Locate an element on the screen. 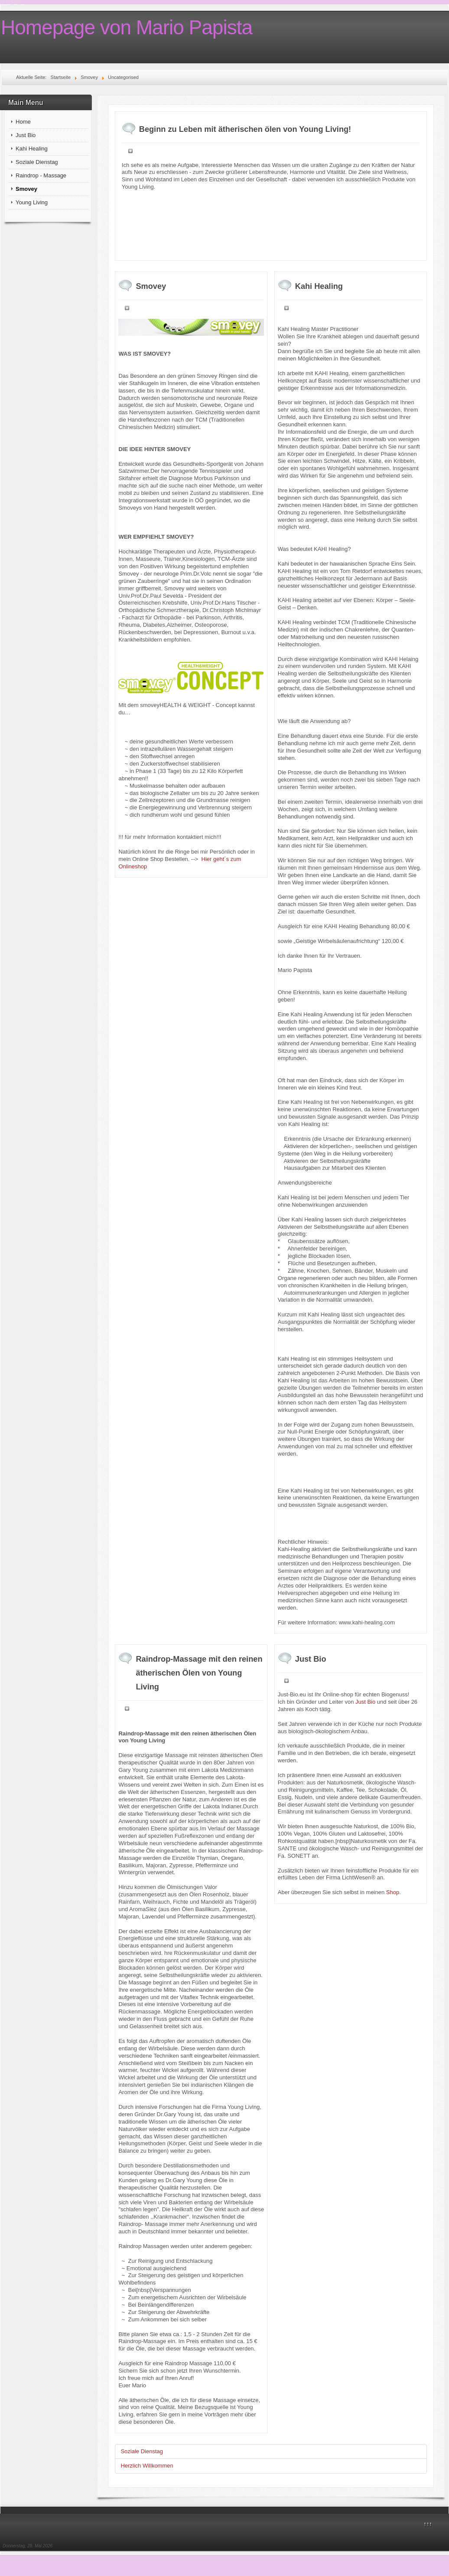 The height and width of the screenshot is (2576, 449). Homepage von Mario Papista is located at coordinates (126, 27).